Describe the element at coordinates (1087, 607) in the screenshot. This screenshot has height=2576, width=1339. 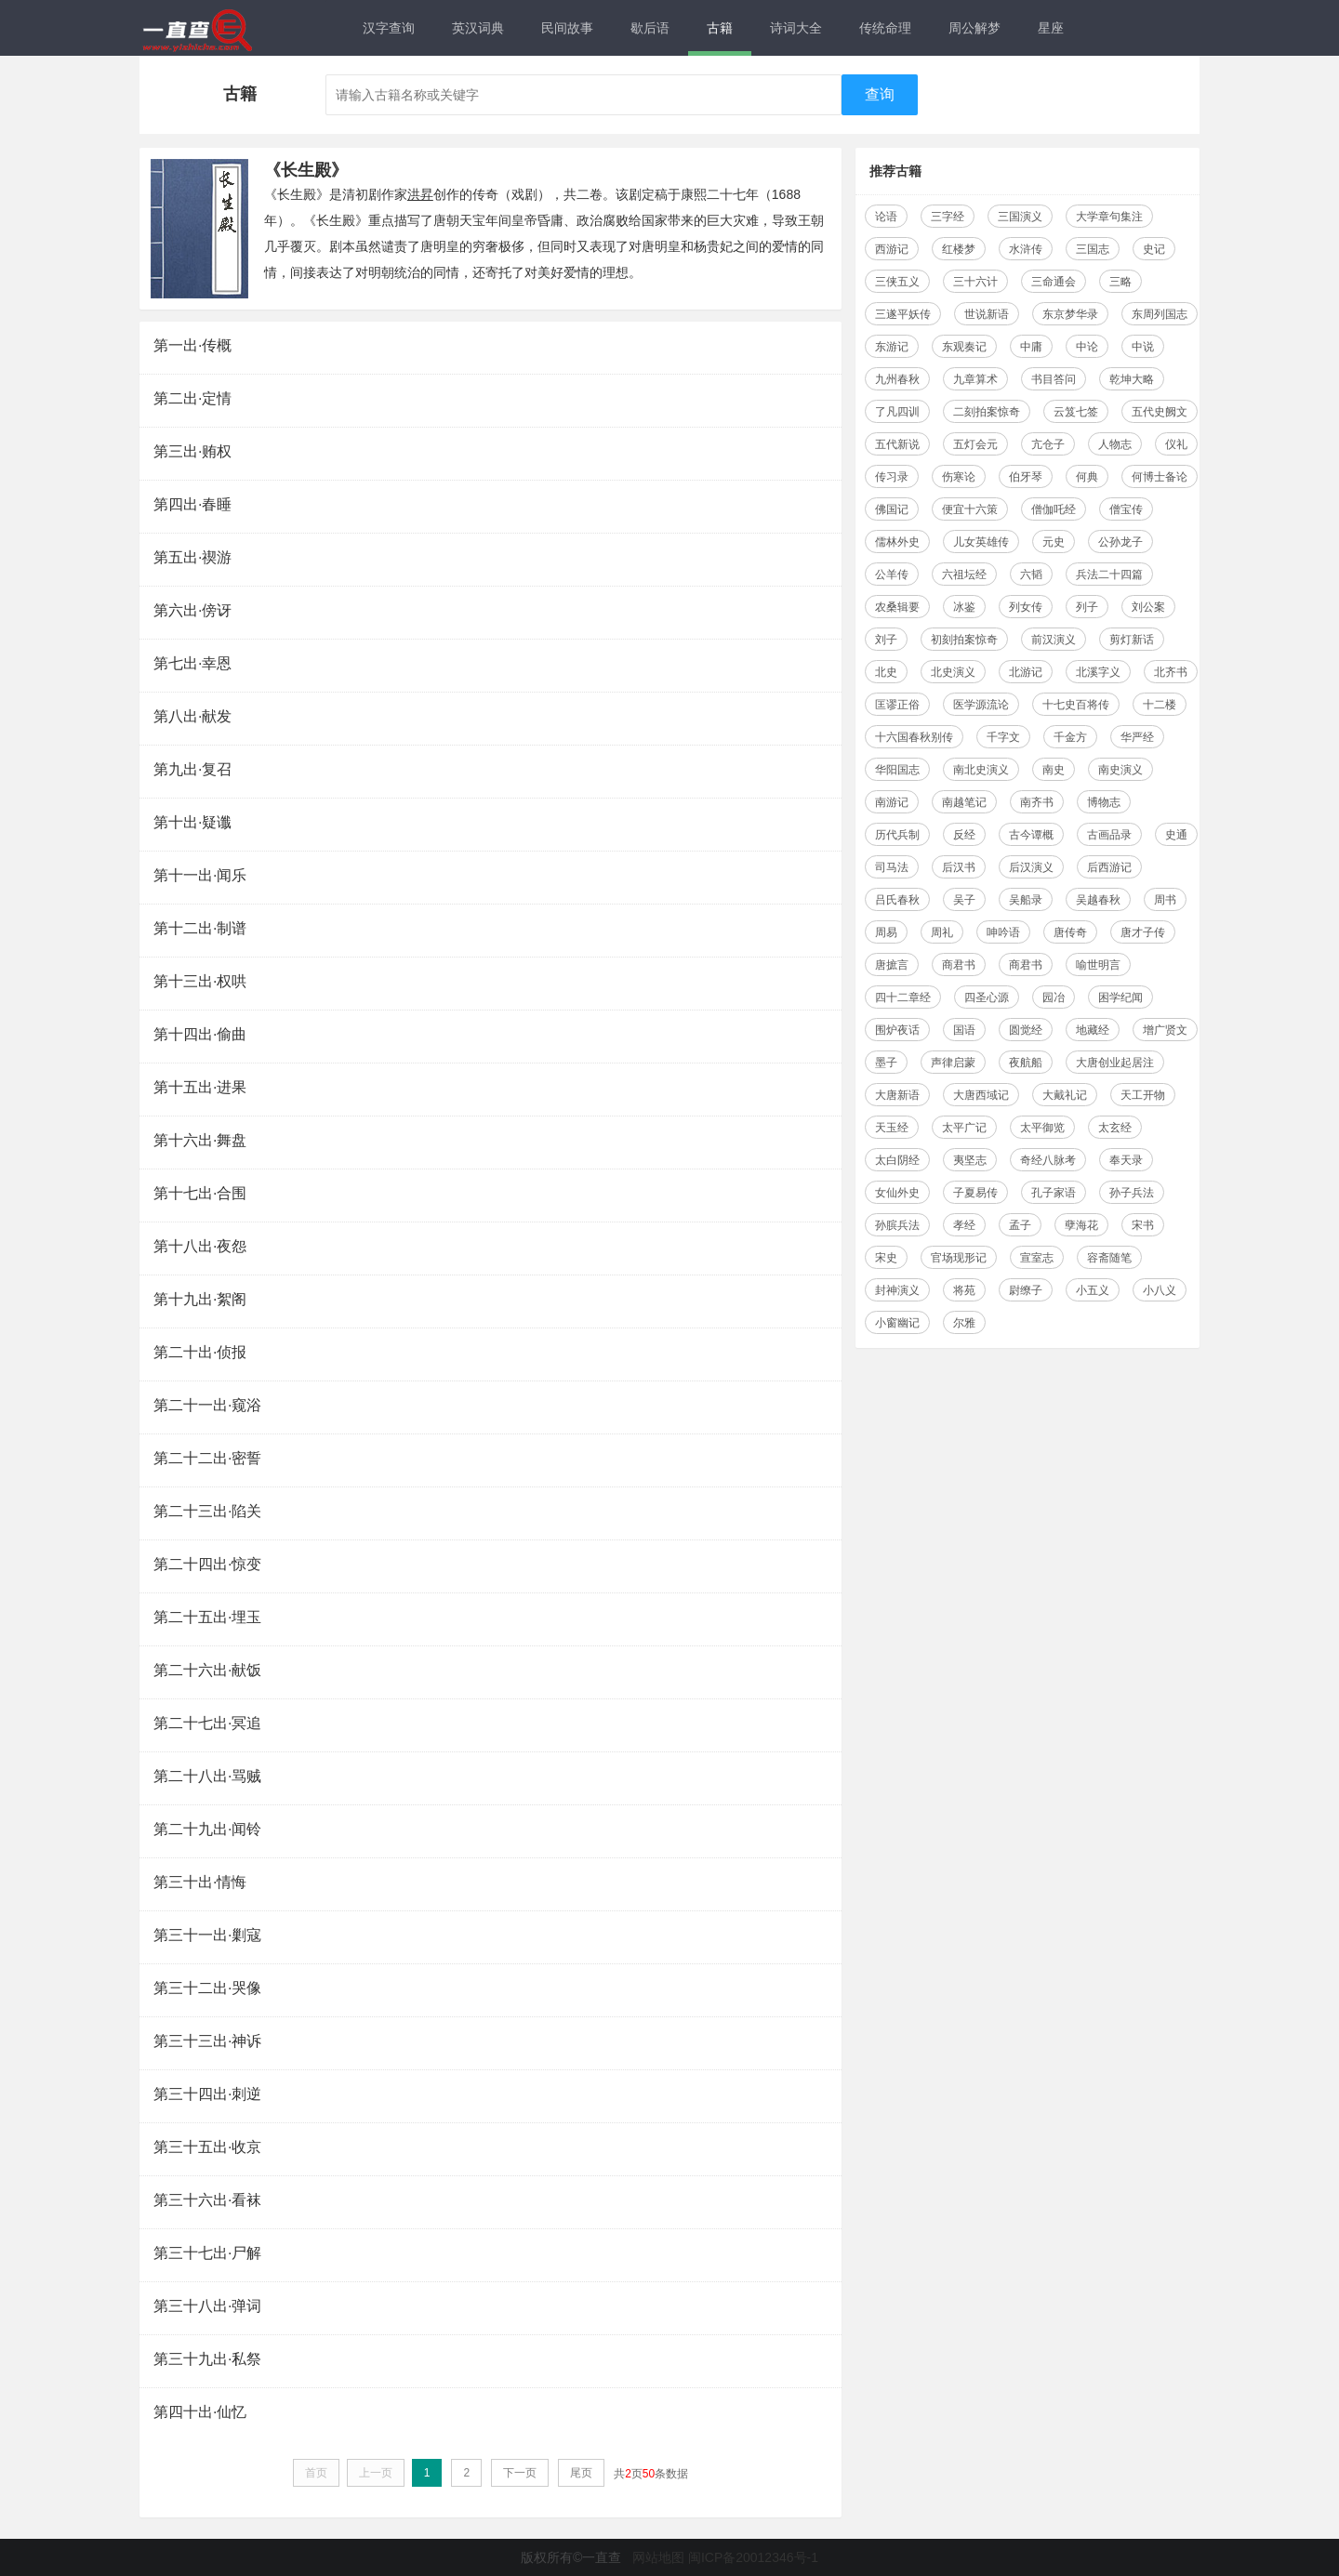
I see `列子` at that location.